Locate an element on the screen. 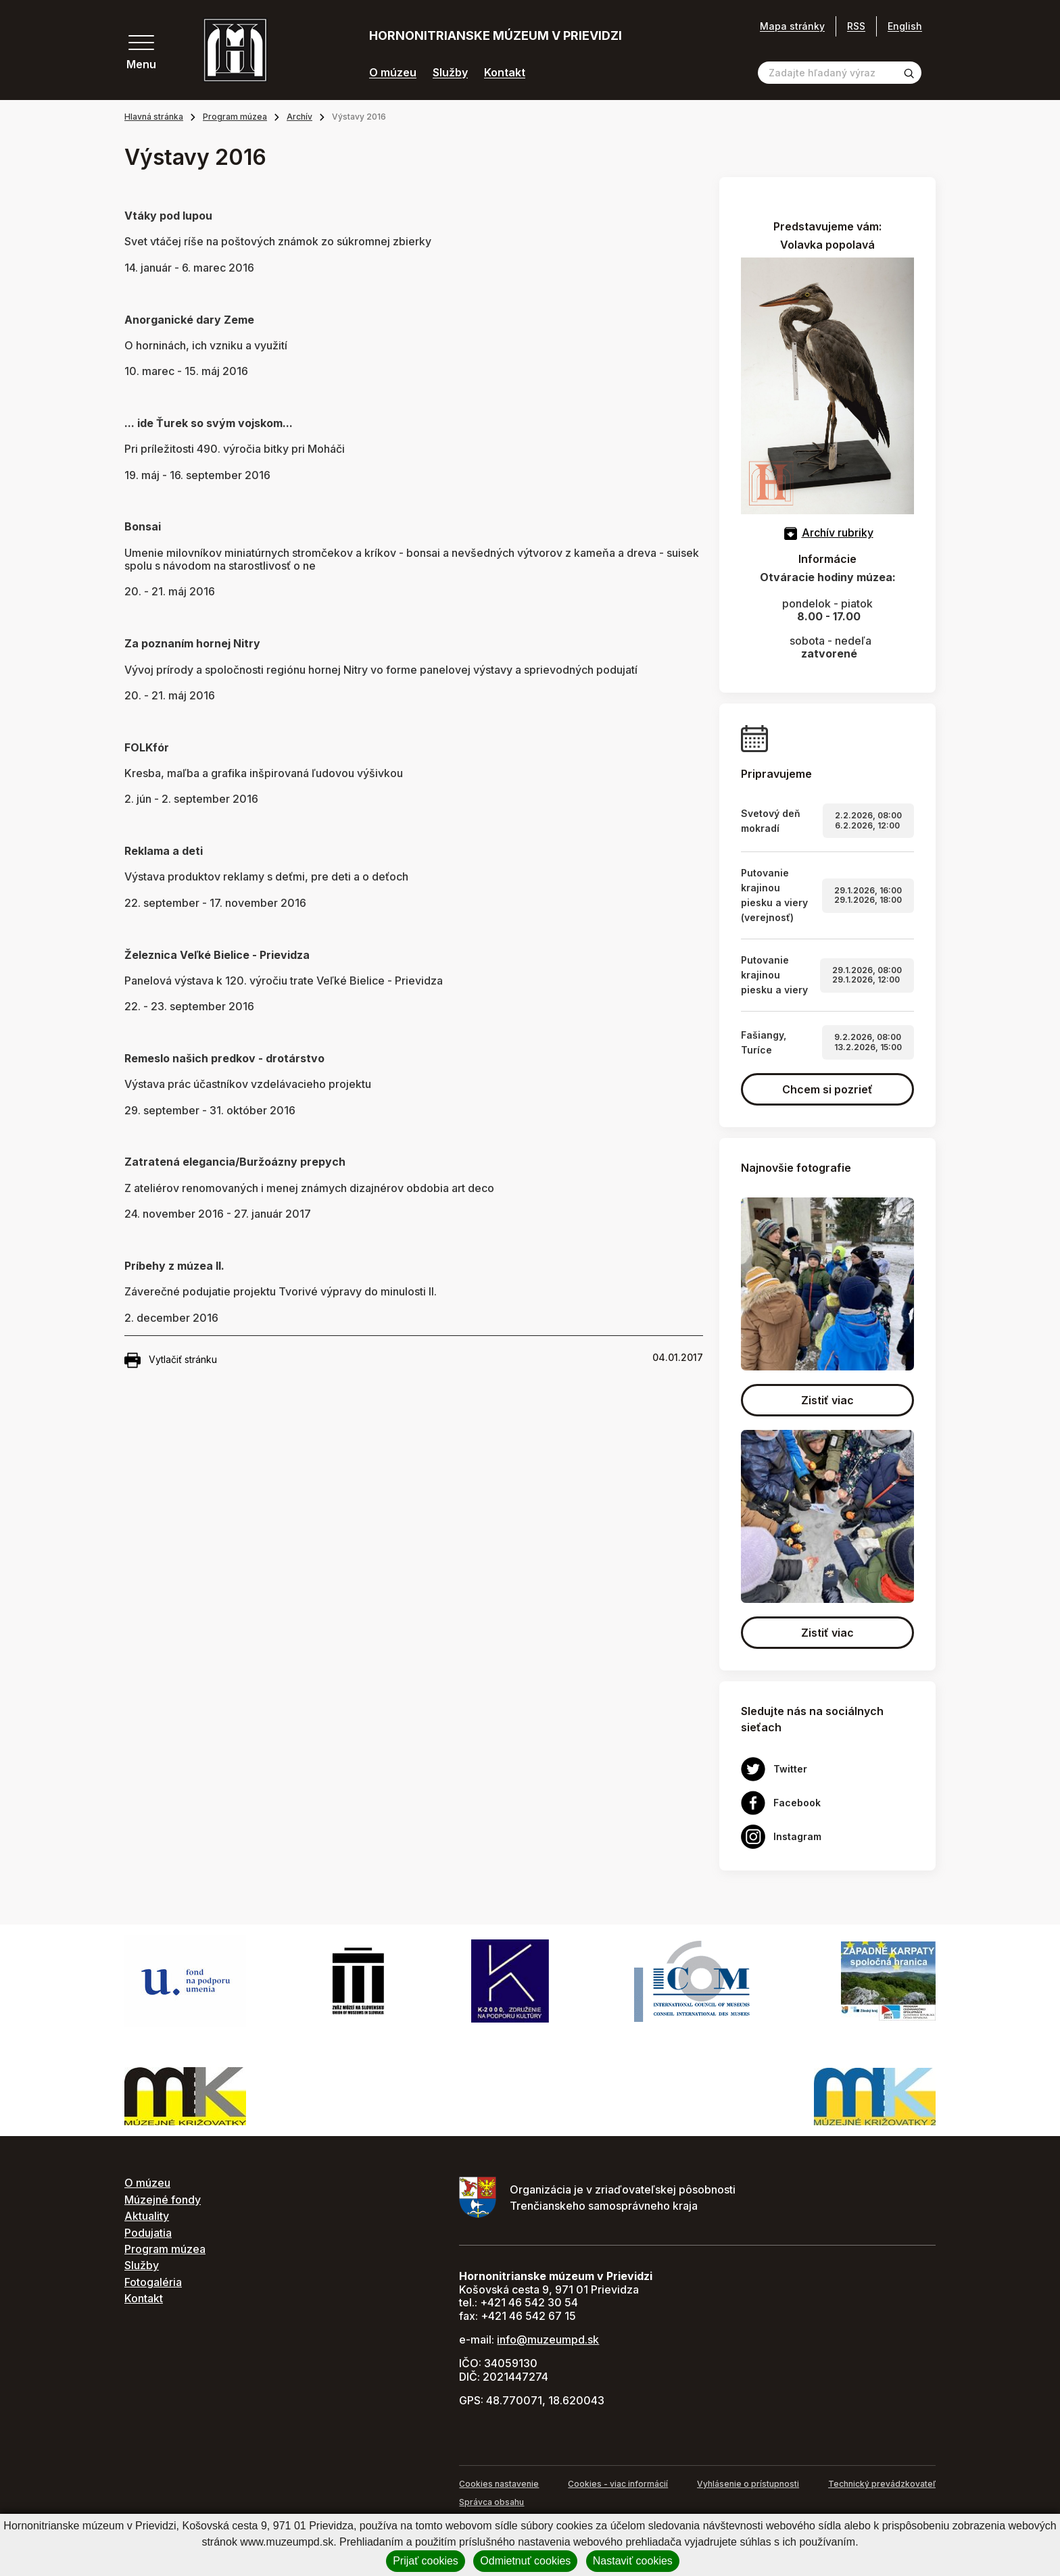 The image size is (1060, 2576). Správca obsahu is located at coordinates (491, 2502).